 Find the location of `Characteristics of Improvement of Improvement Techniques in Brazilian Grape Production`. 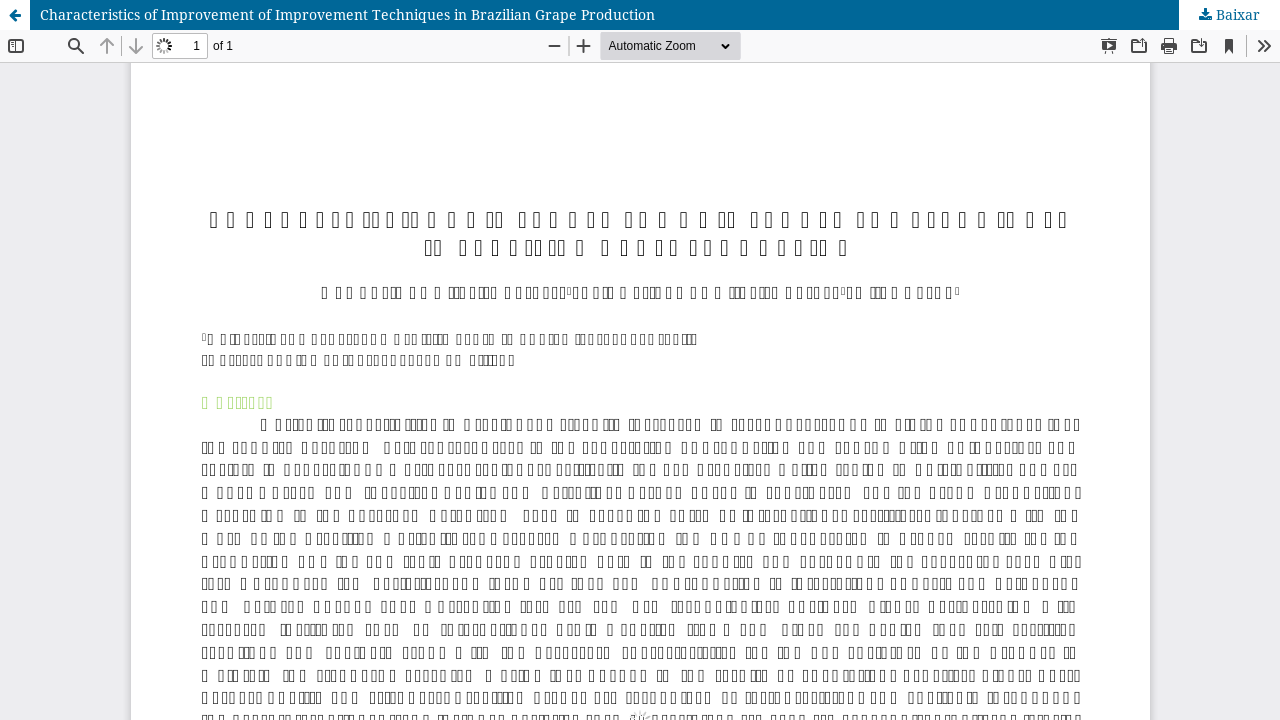

Characteristics of Improvement of Improvement Techniques in Brazilian Grape Production is located at coordinates (347, 14).